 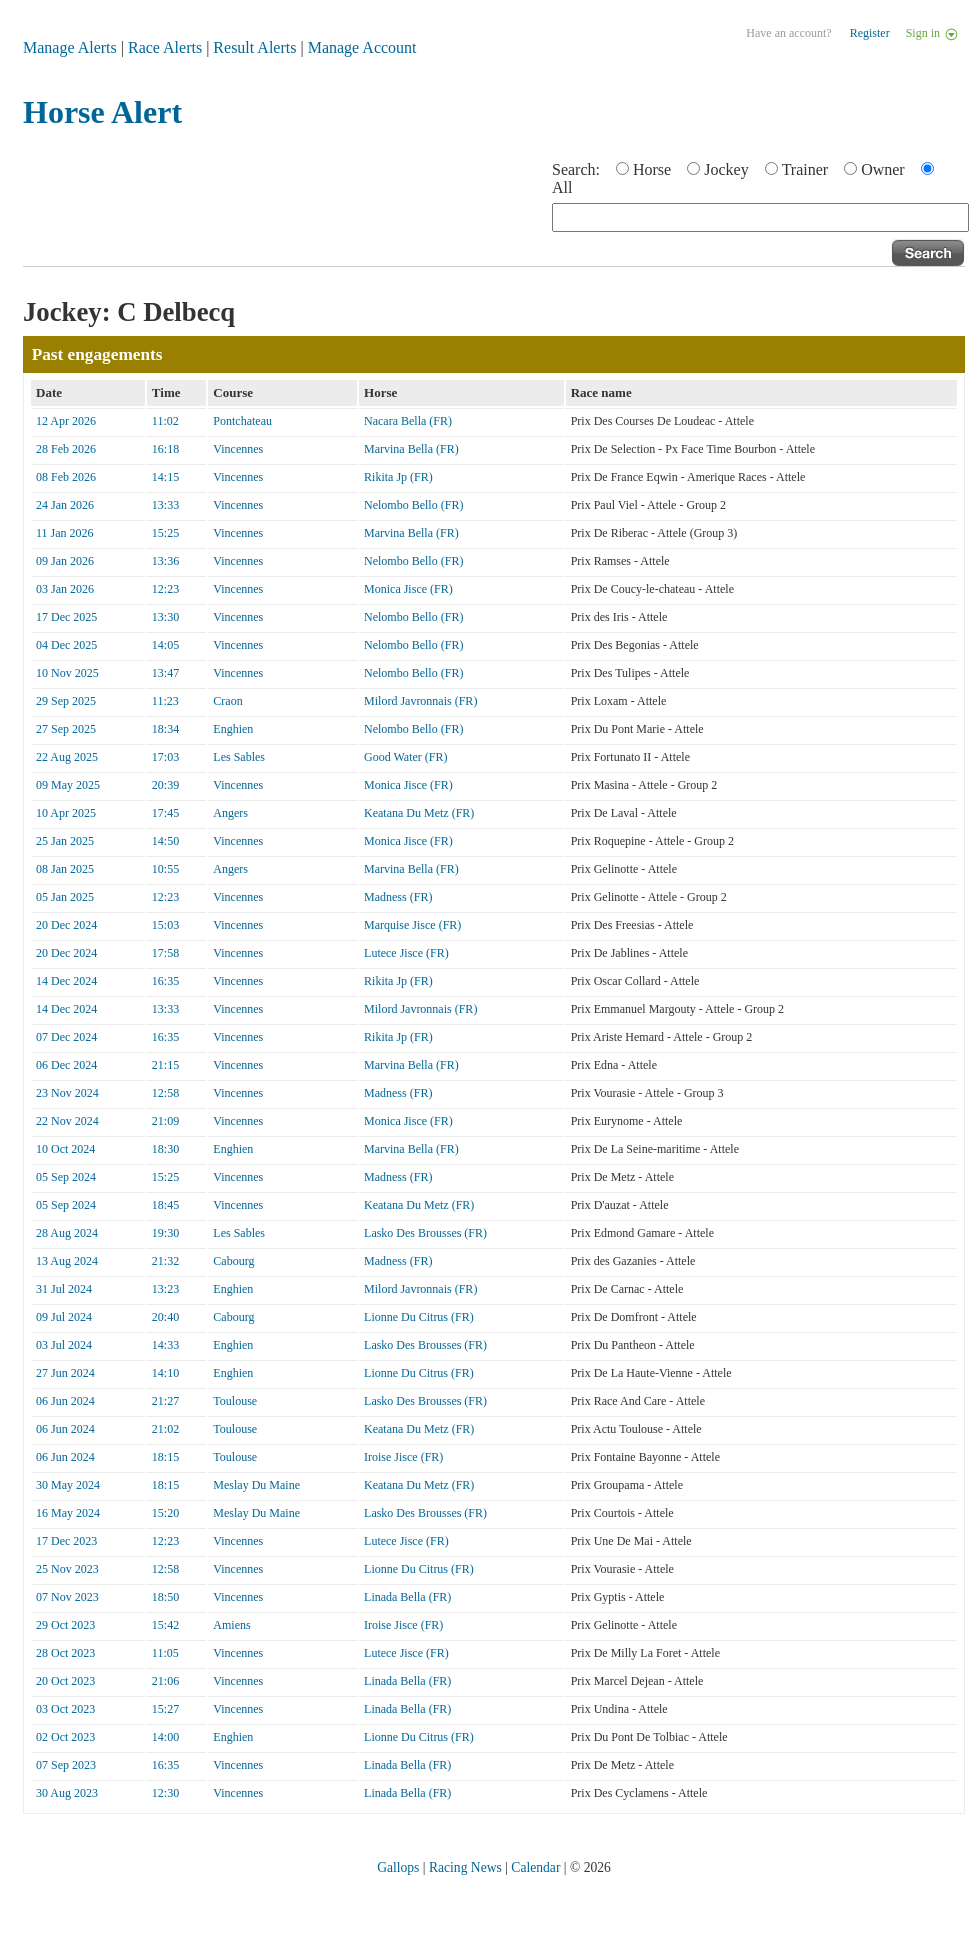 What do you see at coordinates (66, 729) in the screenshot?
I see `27 Sep 2025` at bounding box center [66, 729].